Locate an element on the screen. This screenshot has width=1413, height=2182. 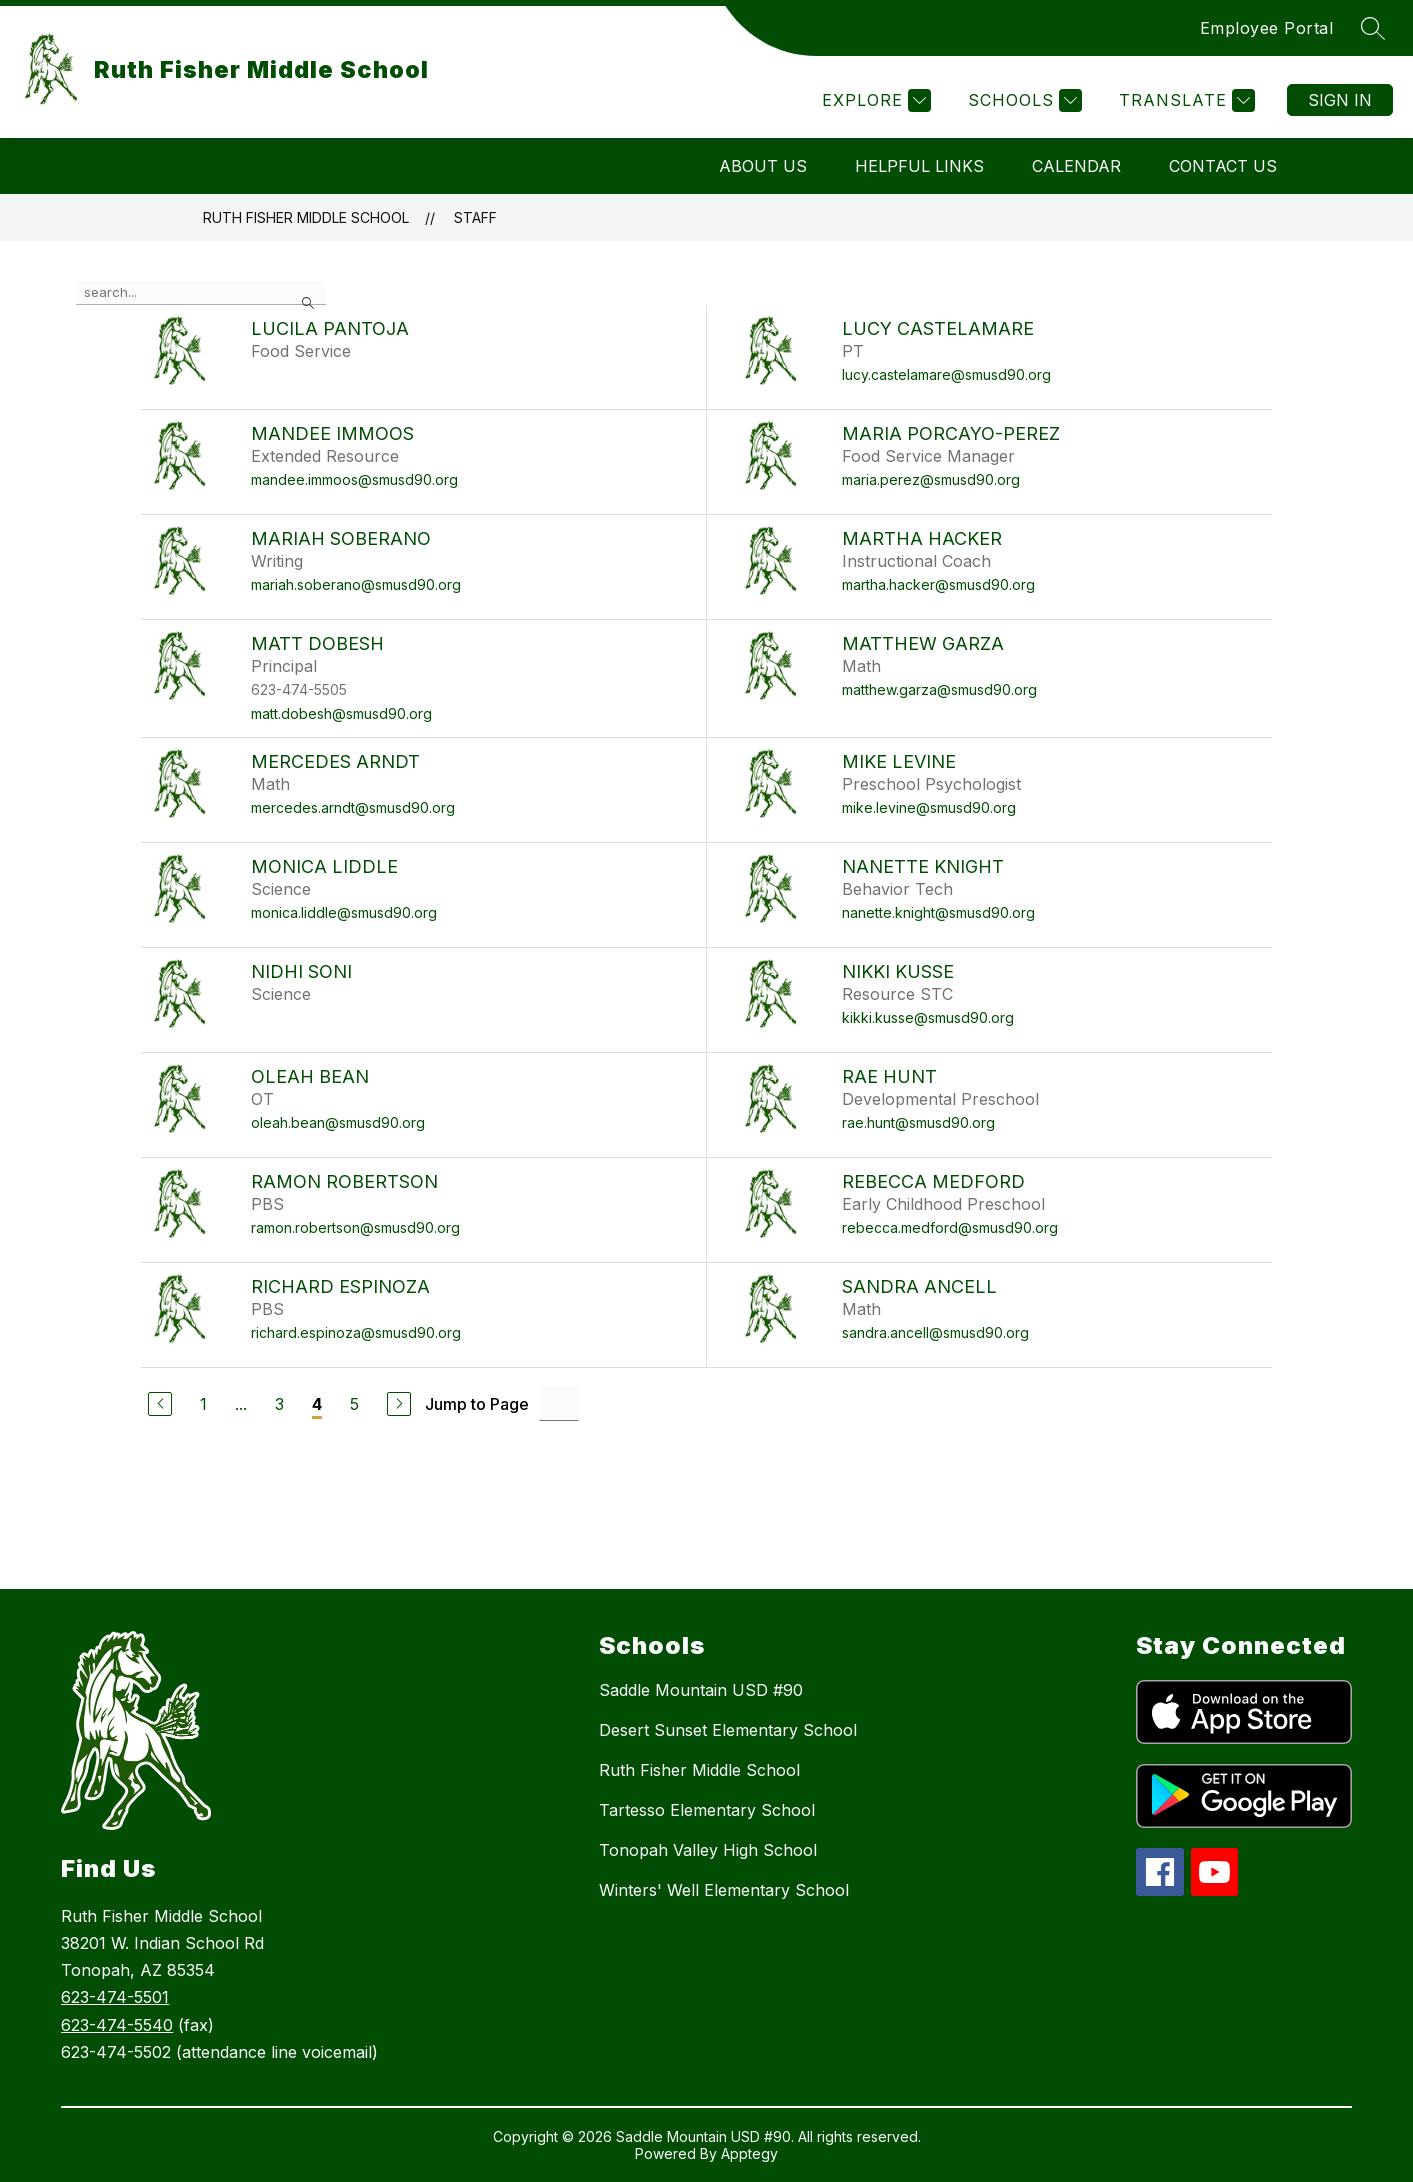
[Search site] is located at coordinates (1373, 28).